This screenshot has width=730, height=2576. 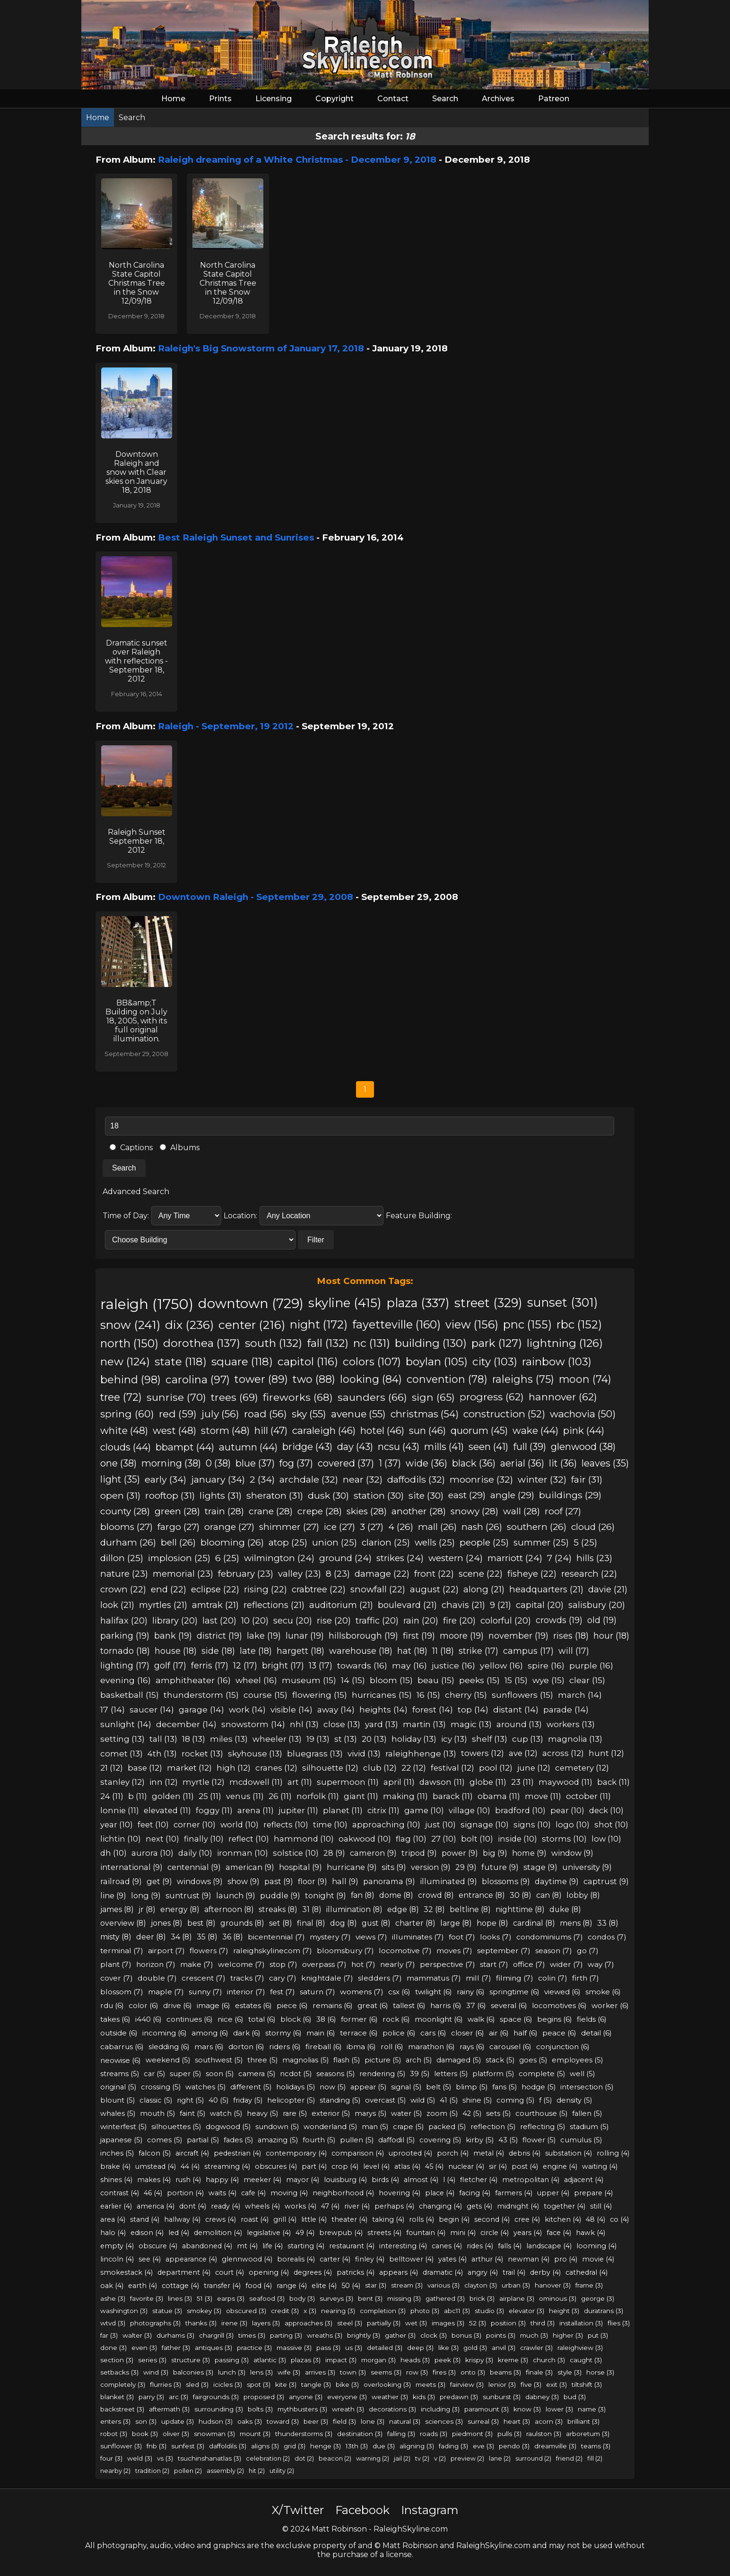 What do you see at coordinates (435, 1680) in the screenshot?
I see `beau (15)` at bounding box center [435, 1680].